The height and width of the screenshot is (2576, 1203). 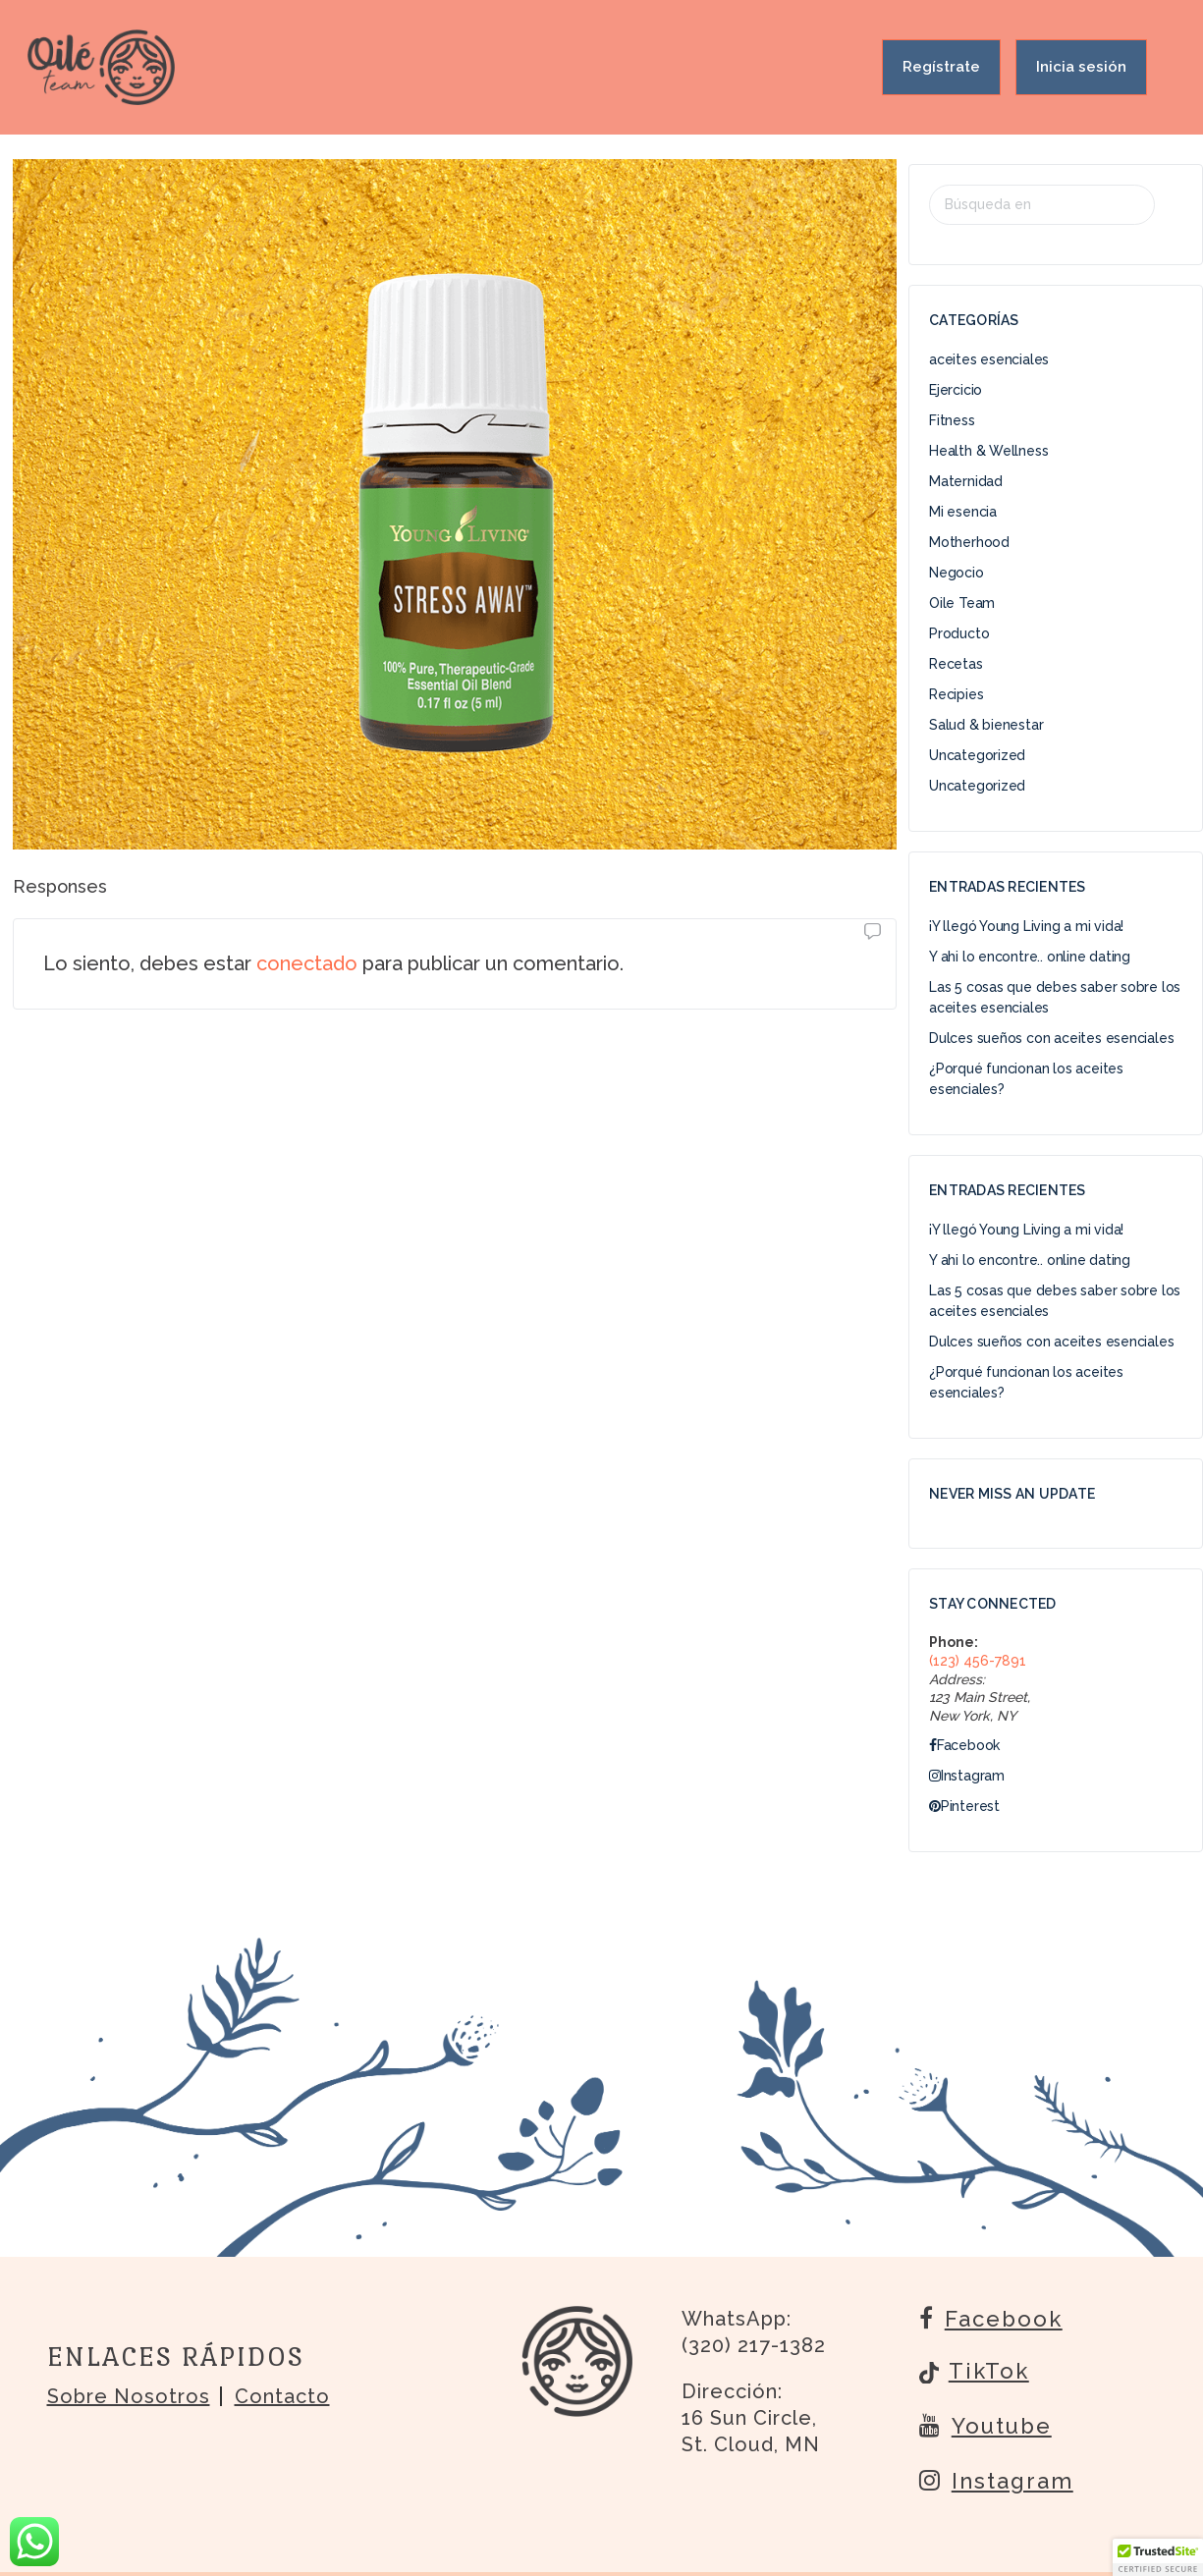 I want to click on Producto, so click(x=959, y=633).